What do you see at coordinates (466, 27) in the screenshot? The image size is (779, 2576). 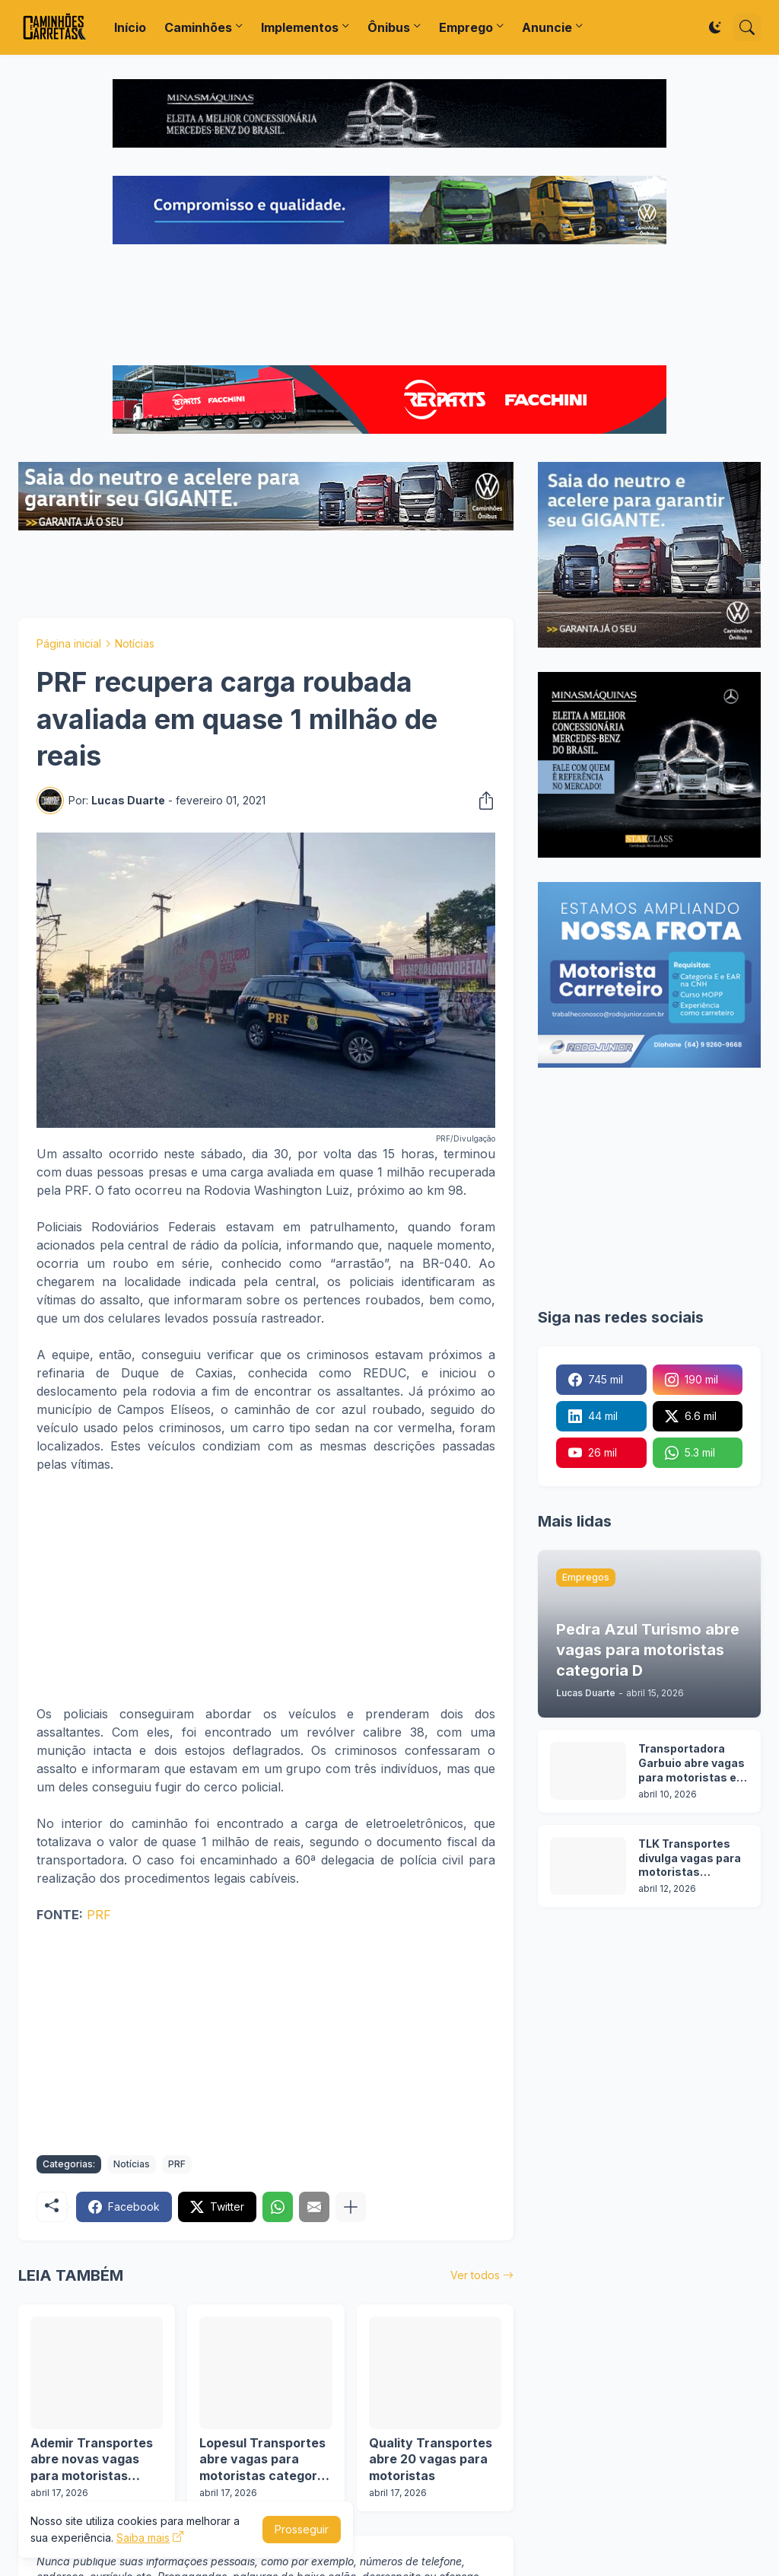 I see `Emprego` at bounding box center [466, 27].